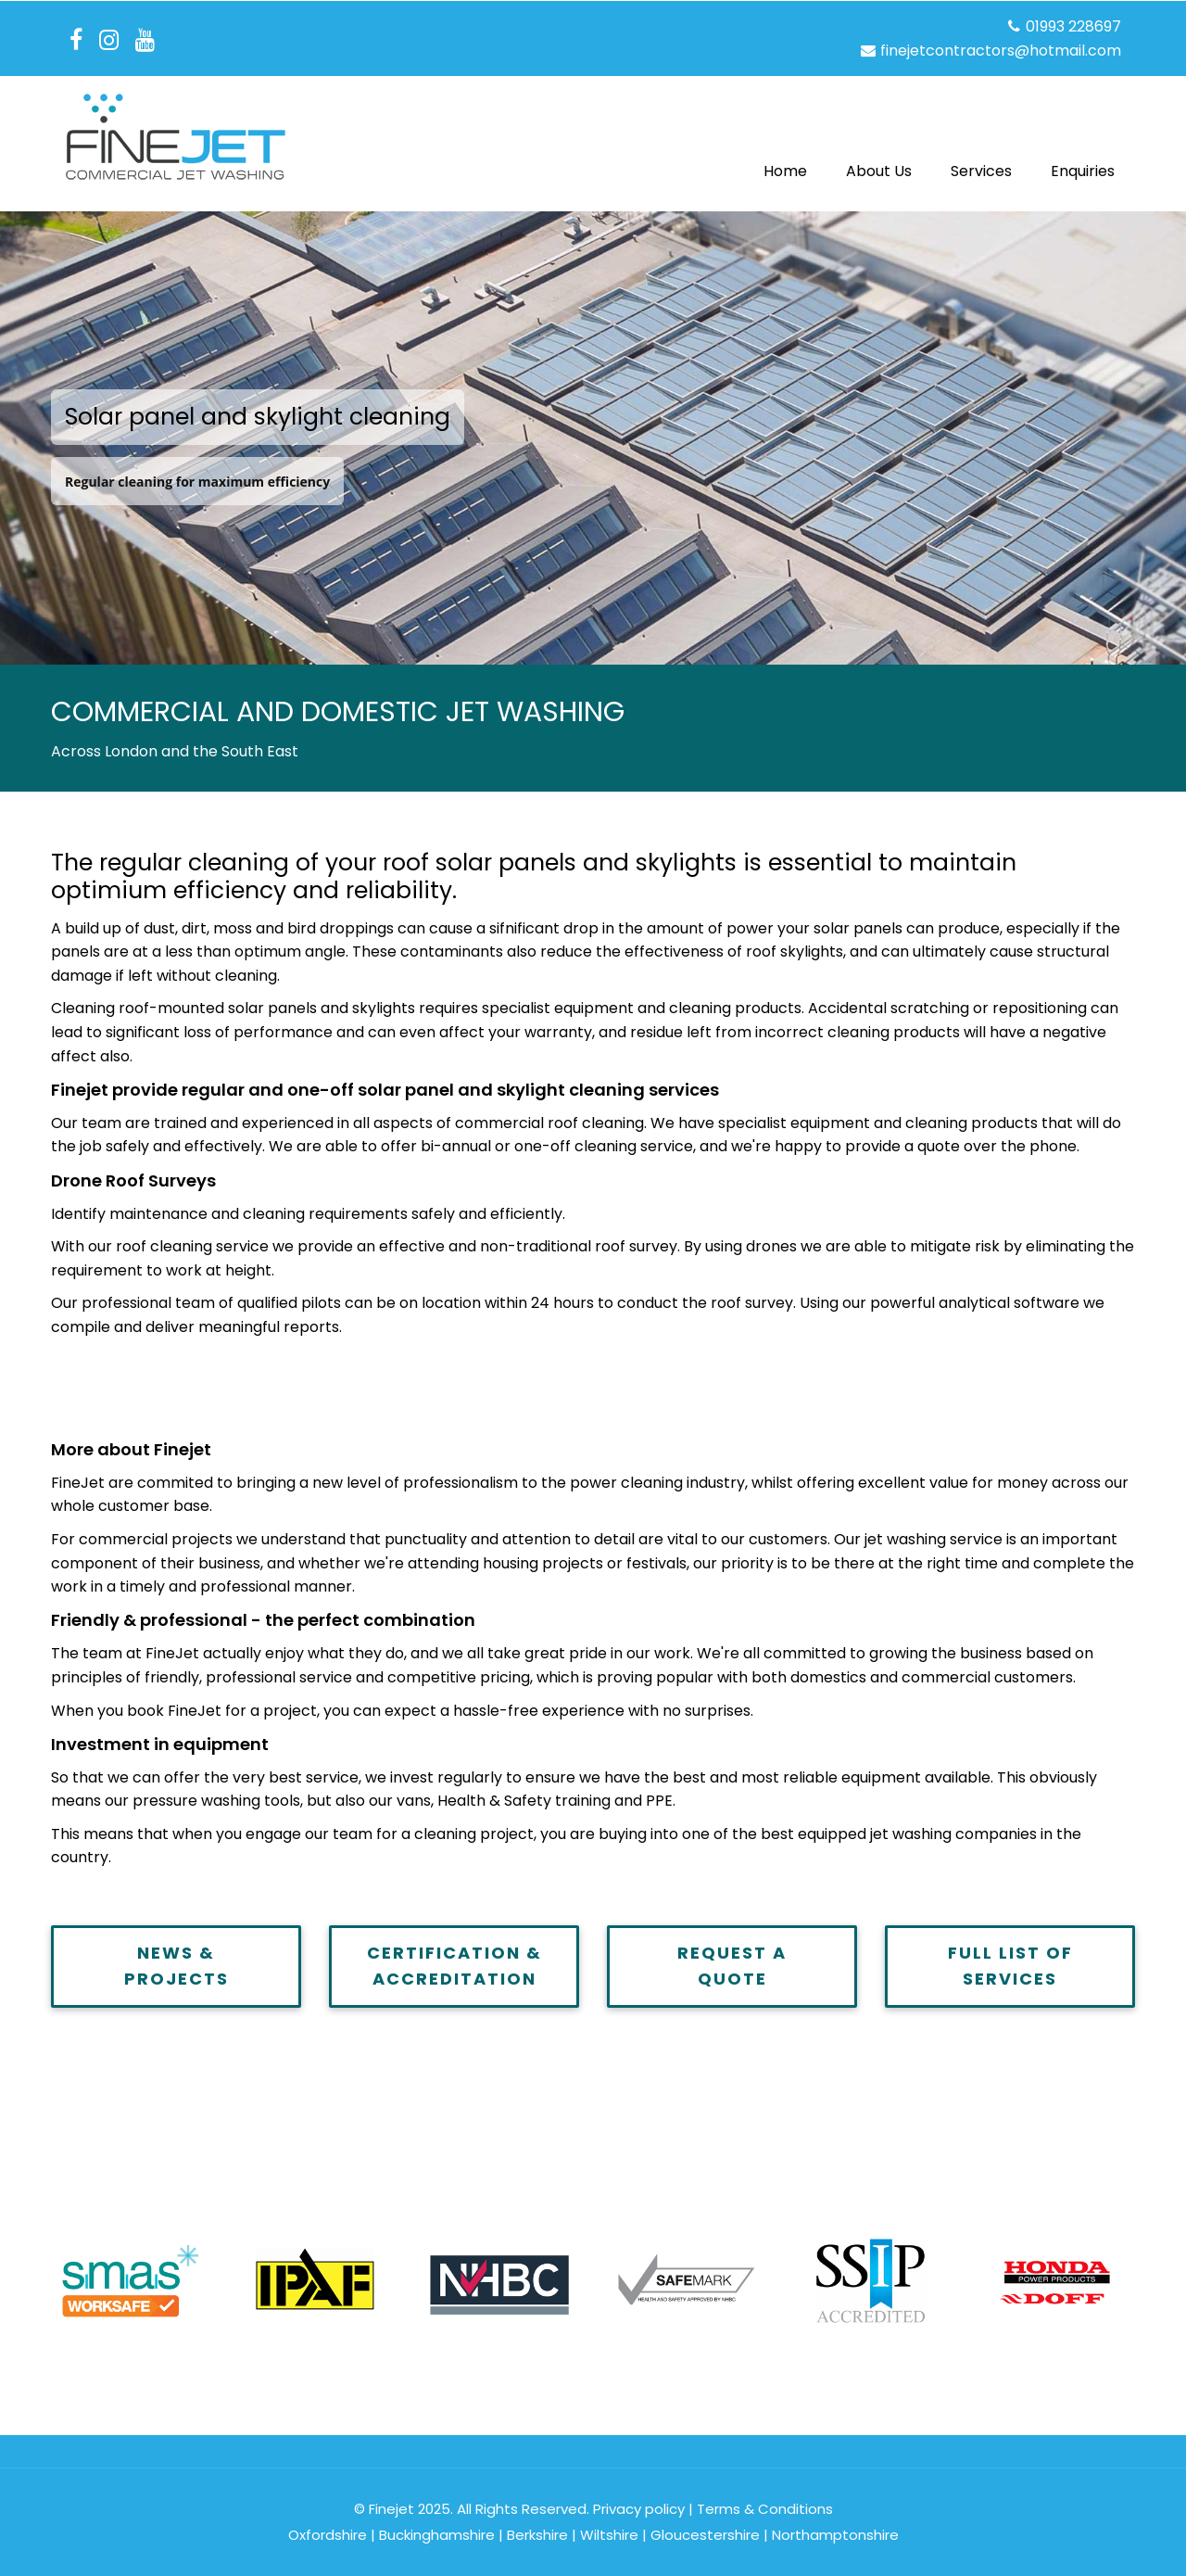 Image resolution: width=1186 pixels, height=2576 pixels. I want to click on REQUEST A QUOTE, so click(732, 1966).